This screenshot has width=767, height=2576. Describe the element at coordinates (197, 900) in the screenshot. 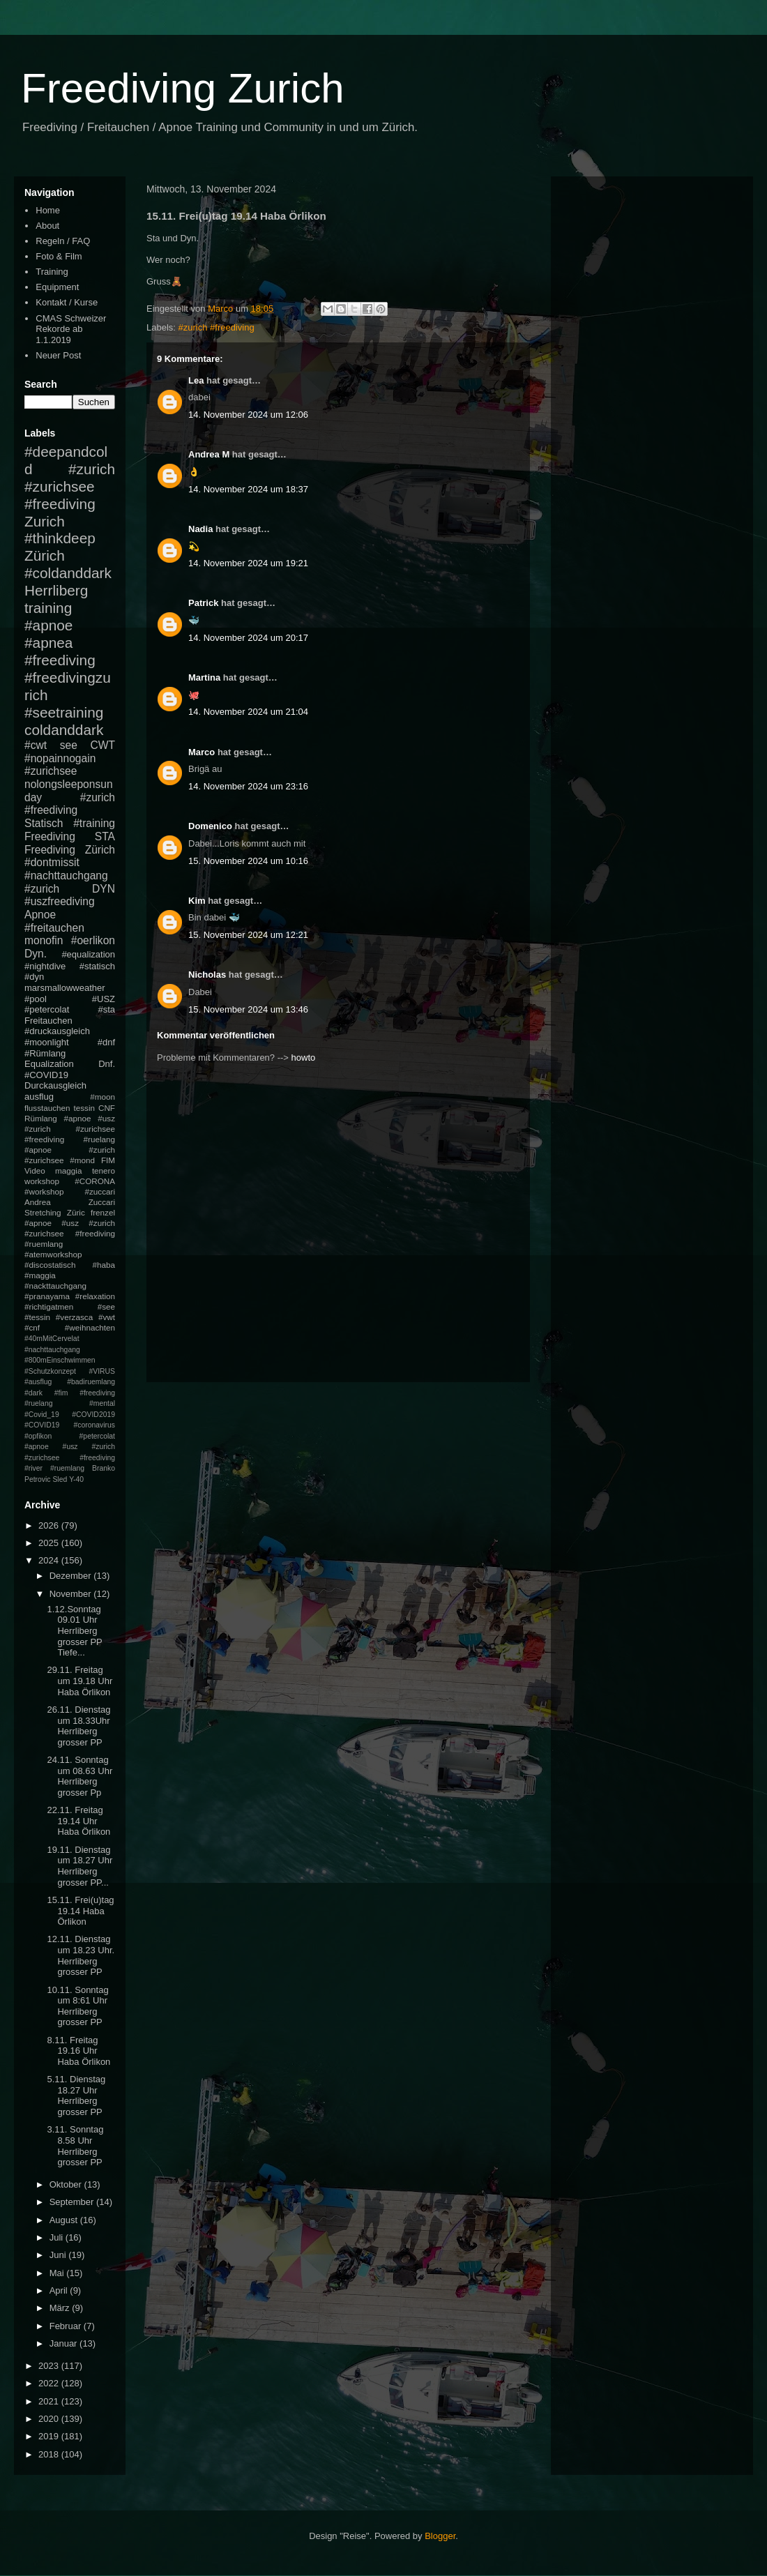

I see `Kim` at that location.